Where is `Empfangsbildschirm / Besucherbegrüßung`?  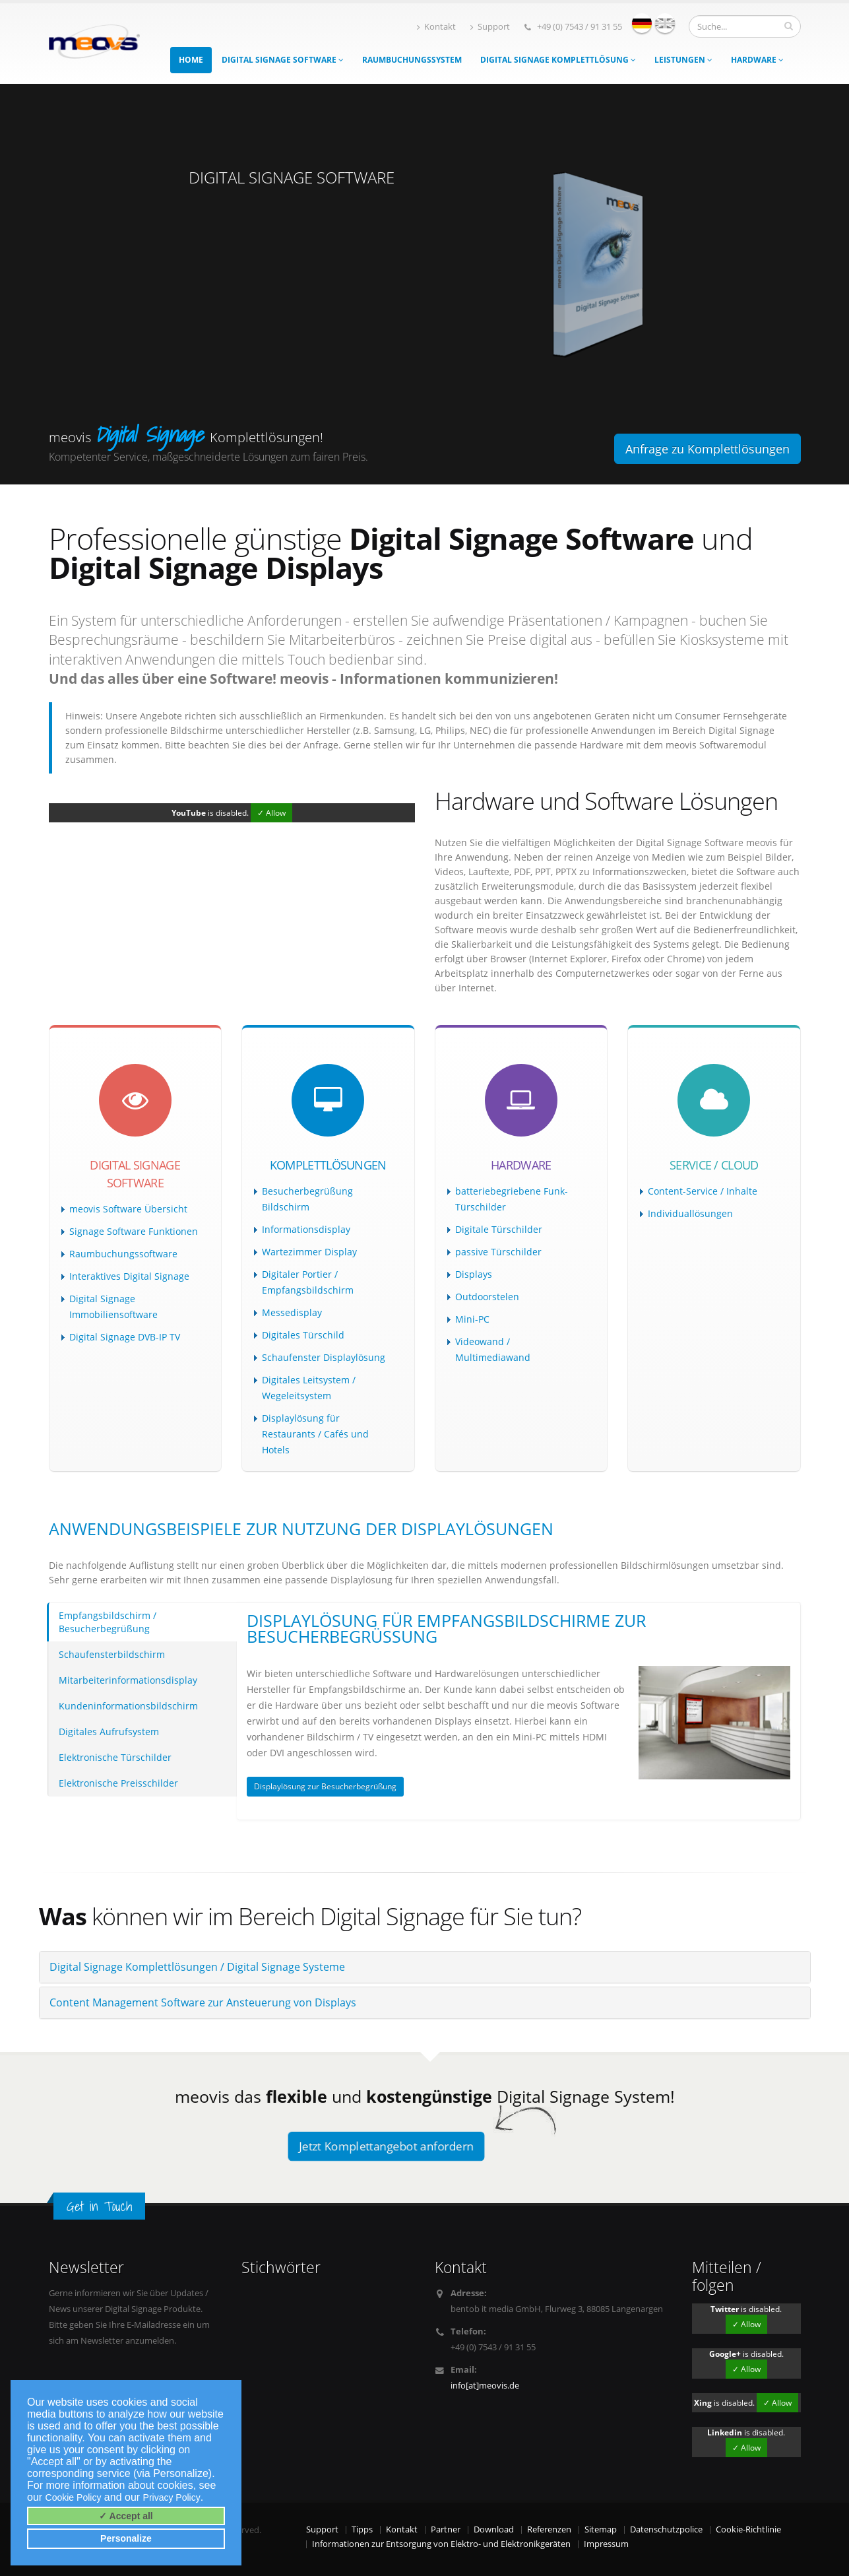 Empfangsbildschirm / Besucherbegrüßung is located at coordinates (107, 1622).